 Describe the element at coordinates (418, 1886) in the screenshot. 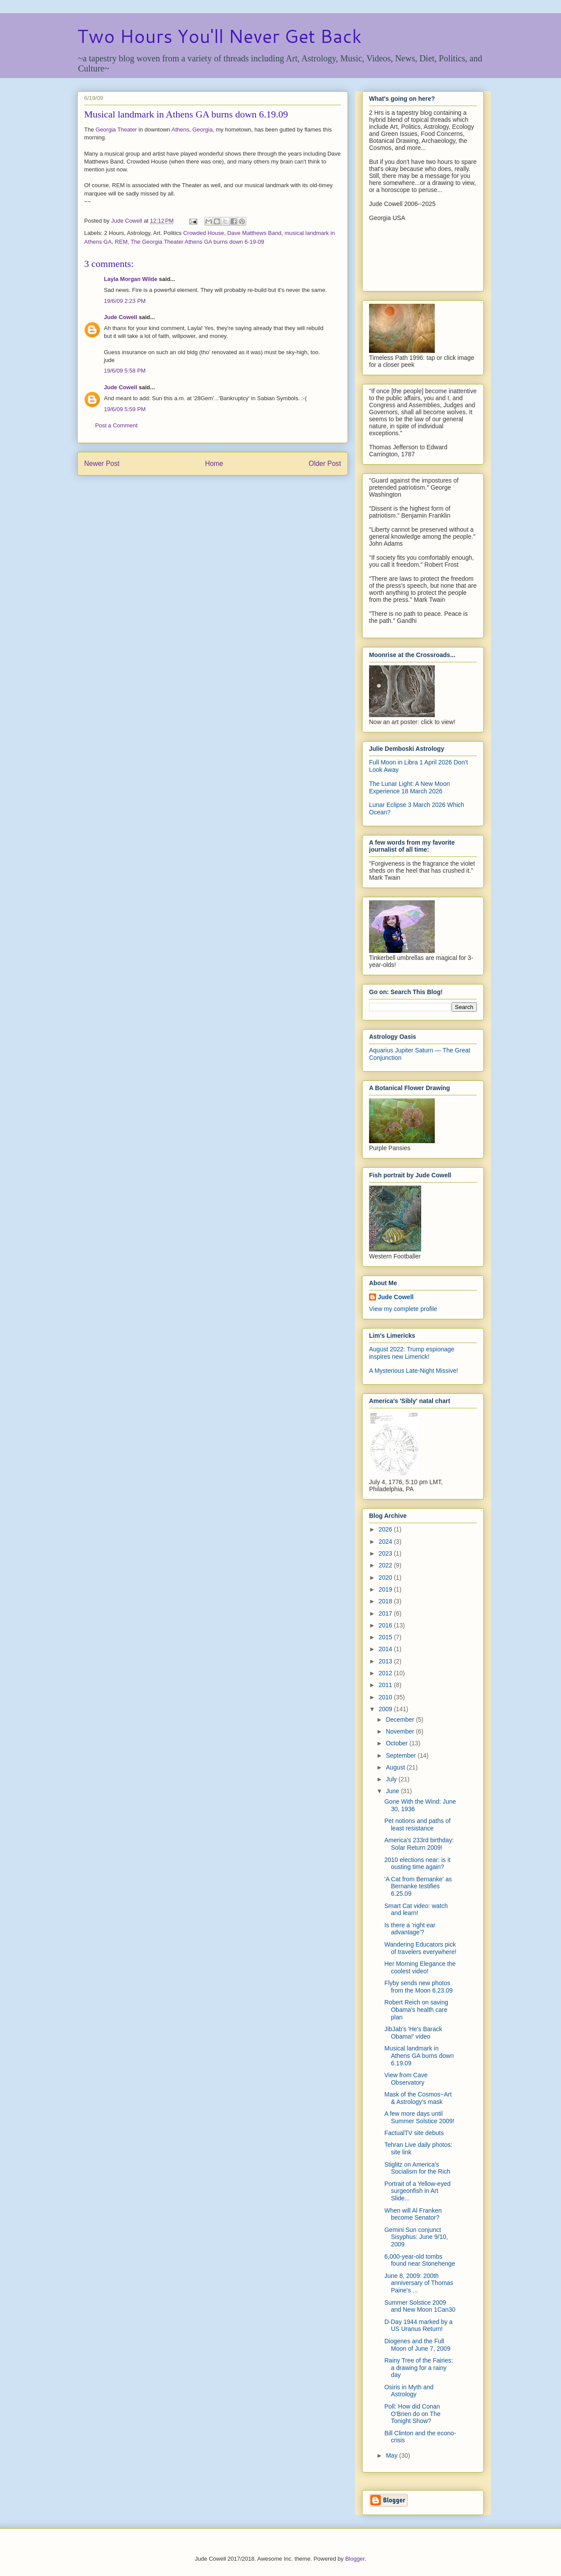

I see `'A Cat from Bernanke' as Bernanke testifies 6.25.09` at that location.